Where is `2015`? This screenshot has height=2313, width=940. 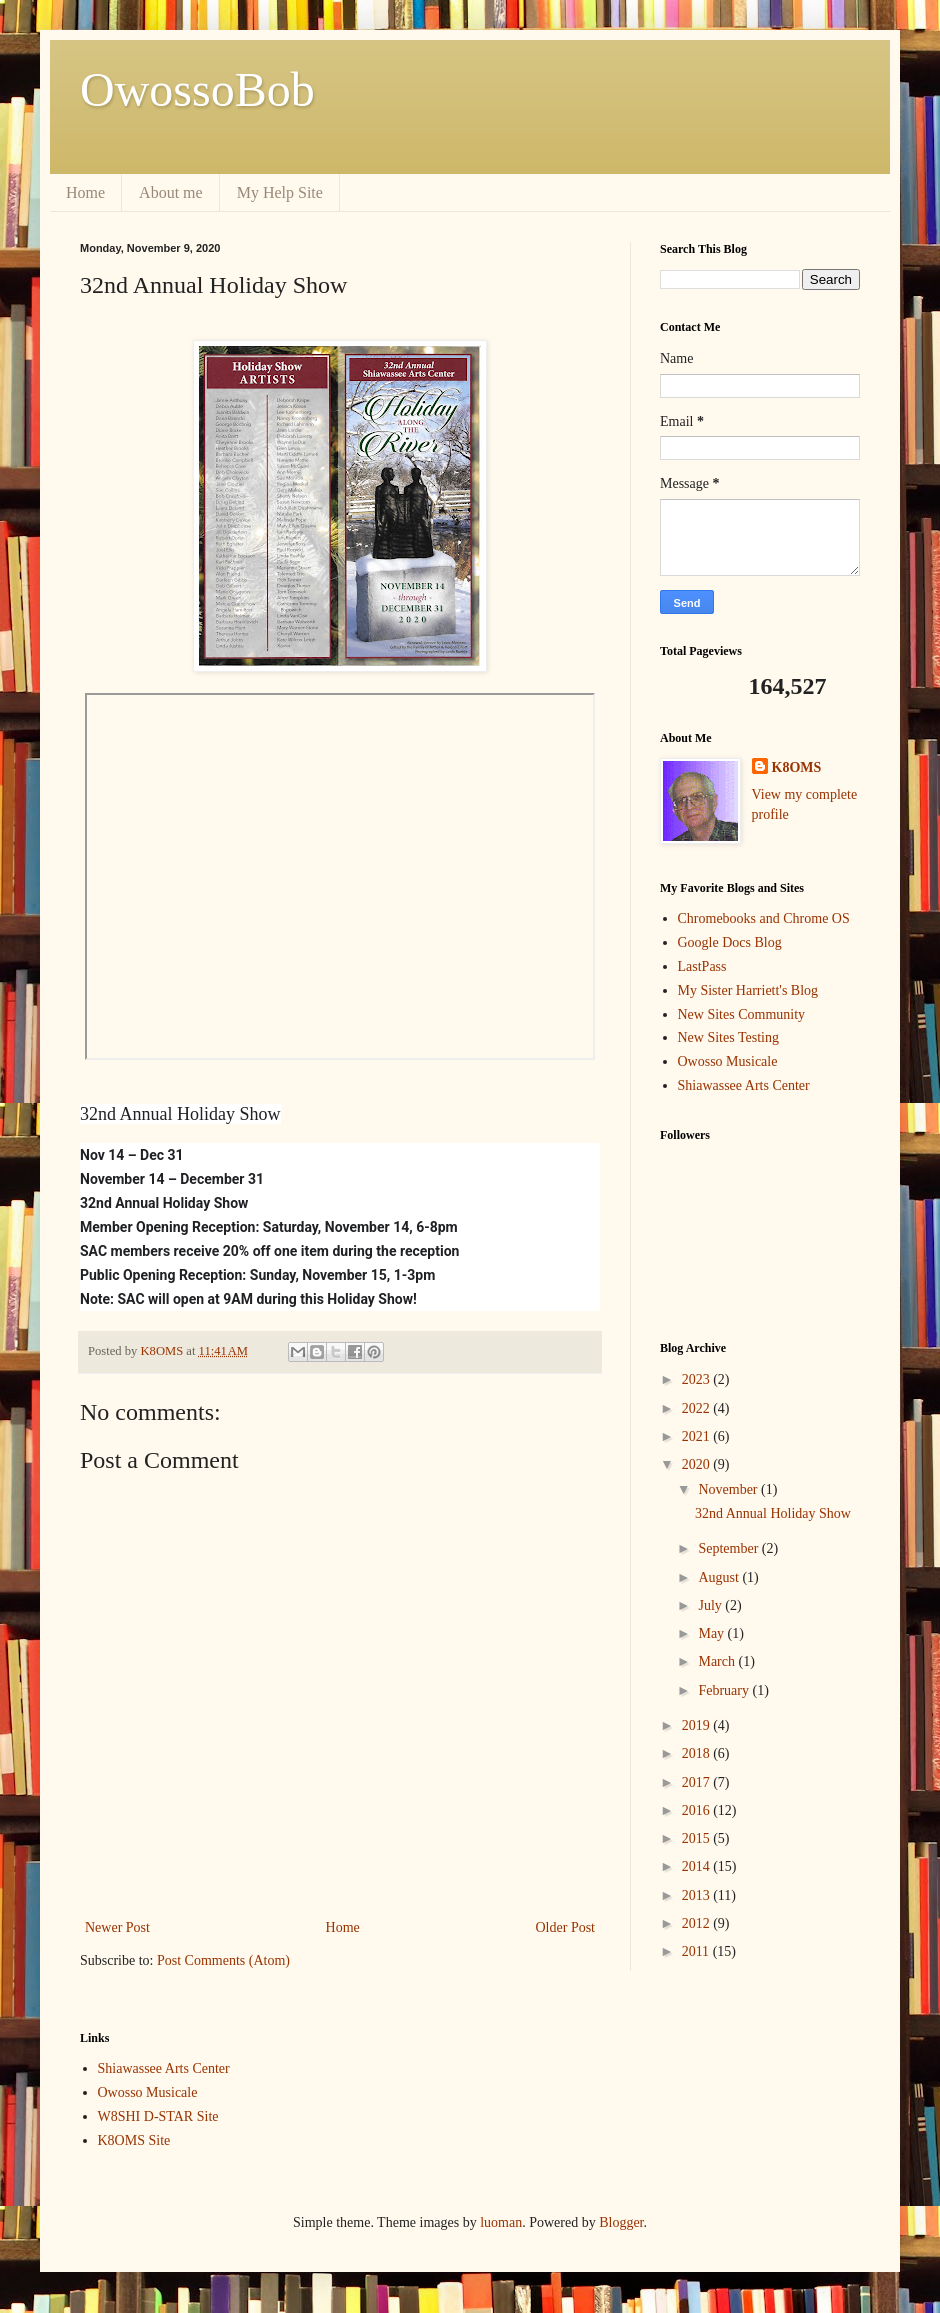
2015 is located at coordinates (698, 1838).